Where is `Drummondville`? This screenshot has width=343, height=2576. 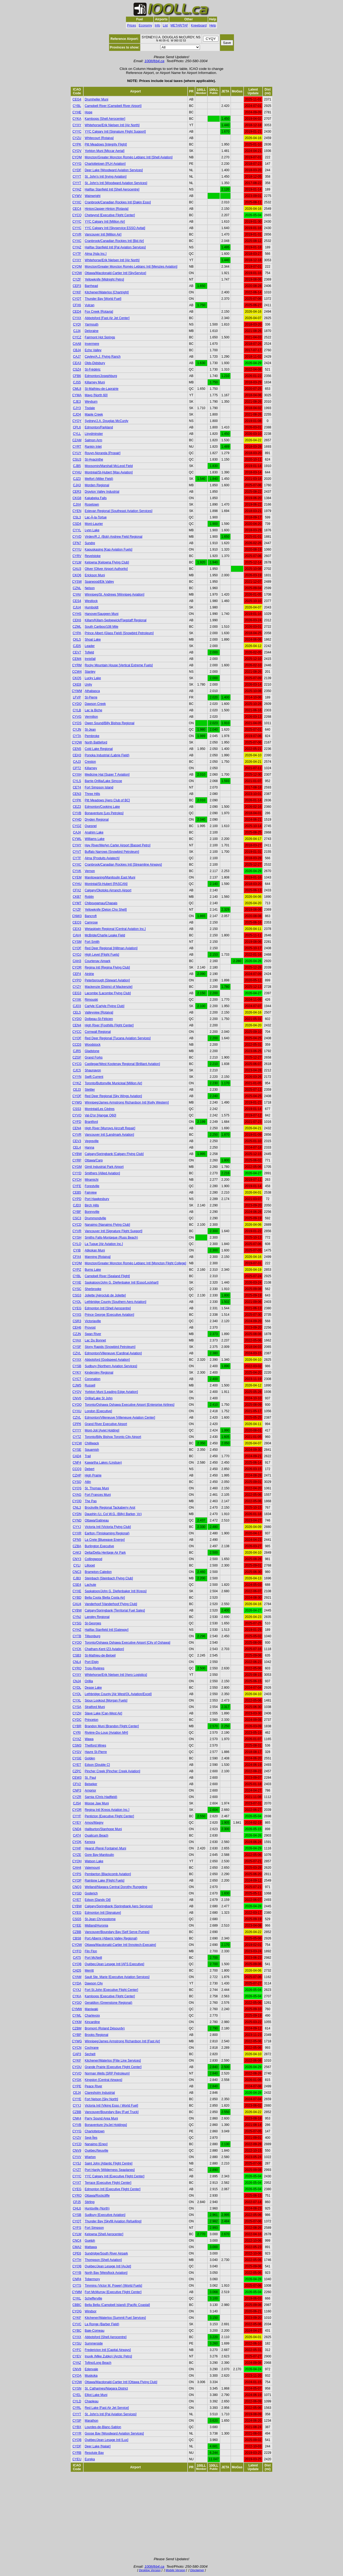 Drummondville is located at coordinates (95, 1218).